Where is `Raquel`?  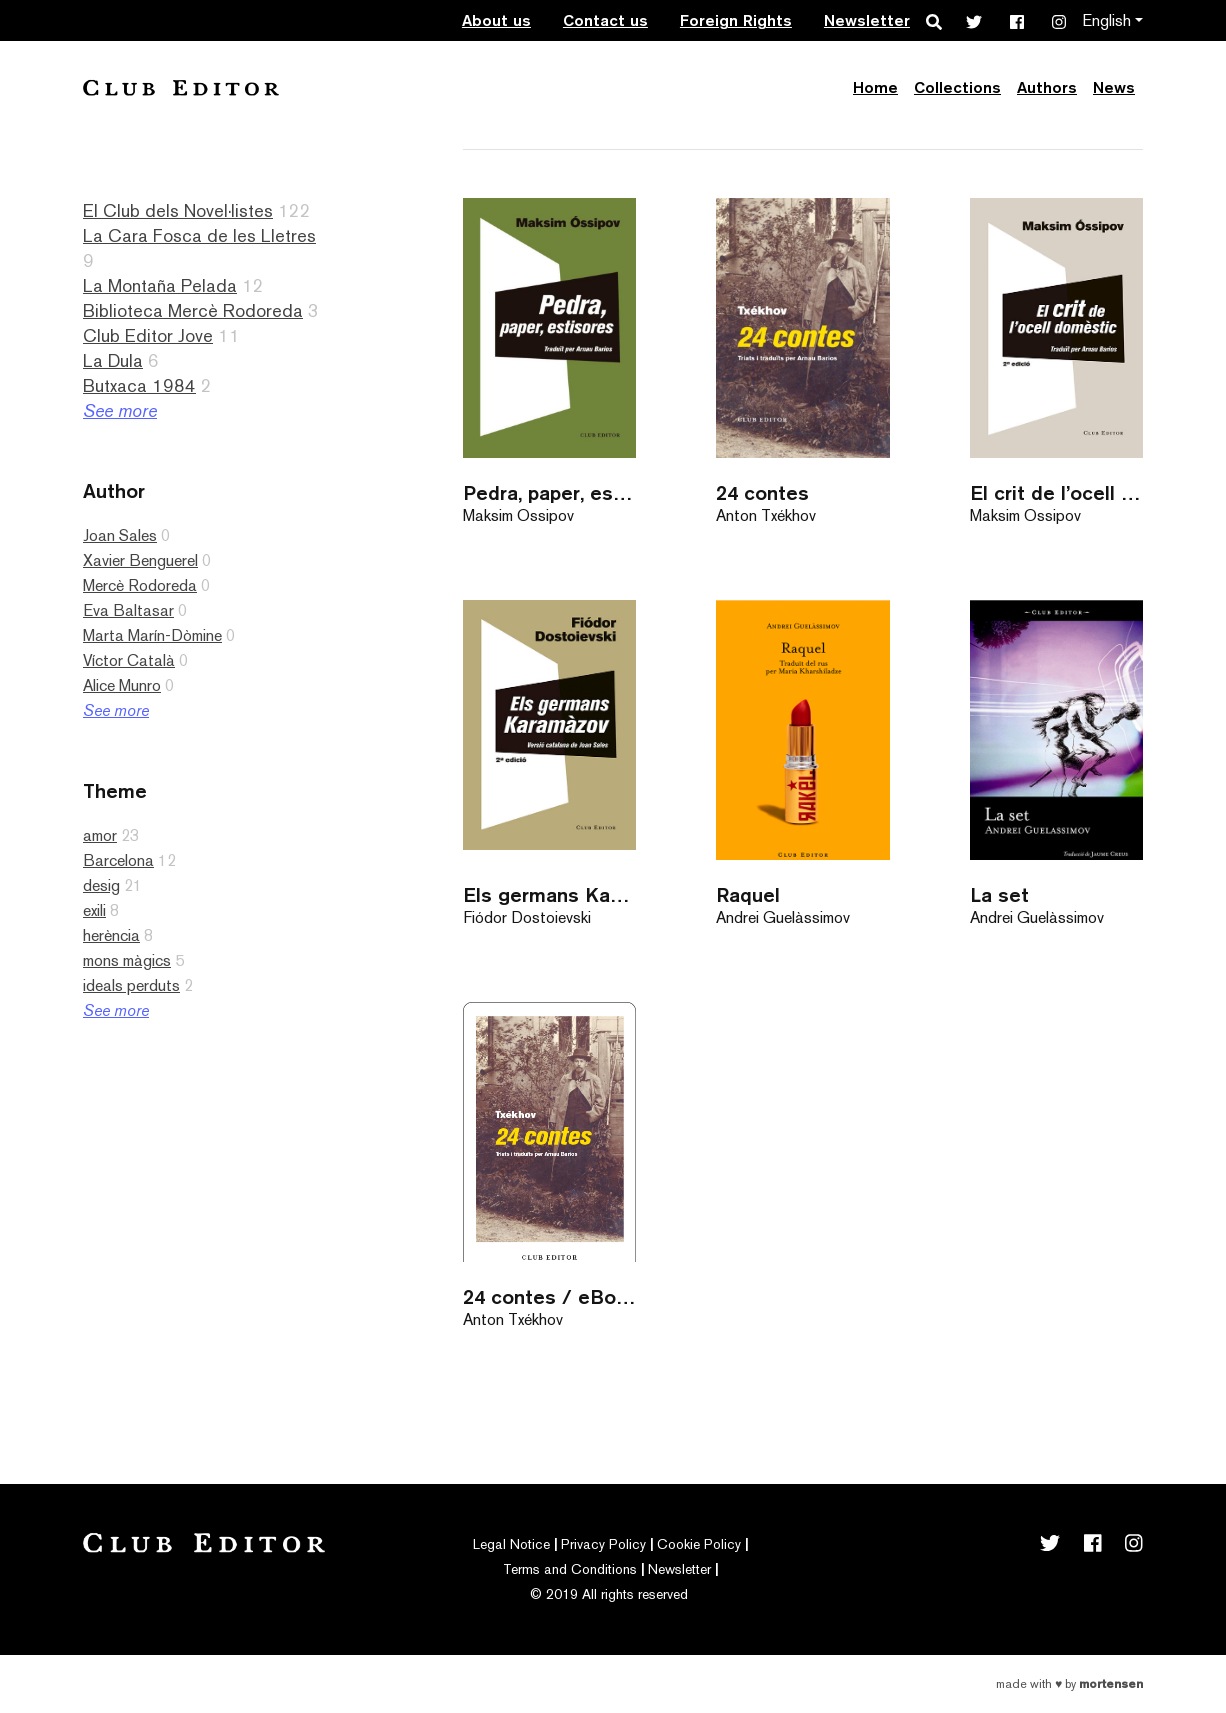 Raquel is located at coordinates (748, 894).